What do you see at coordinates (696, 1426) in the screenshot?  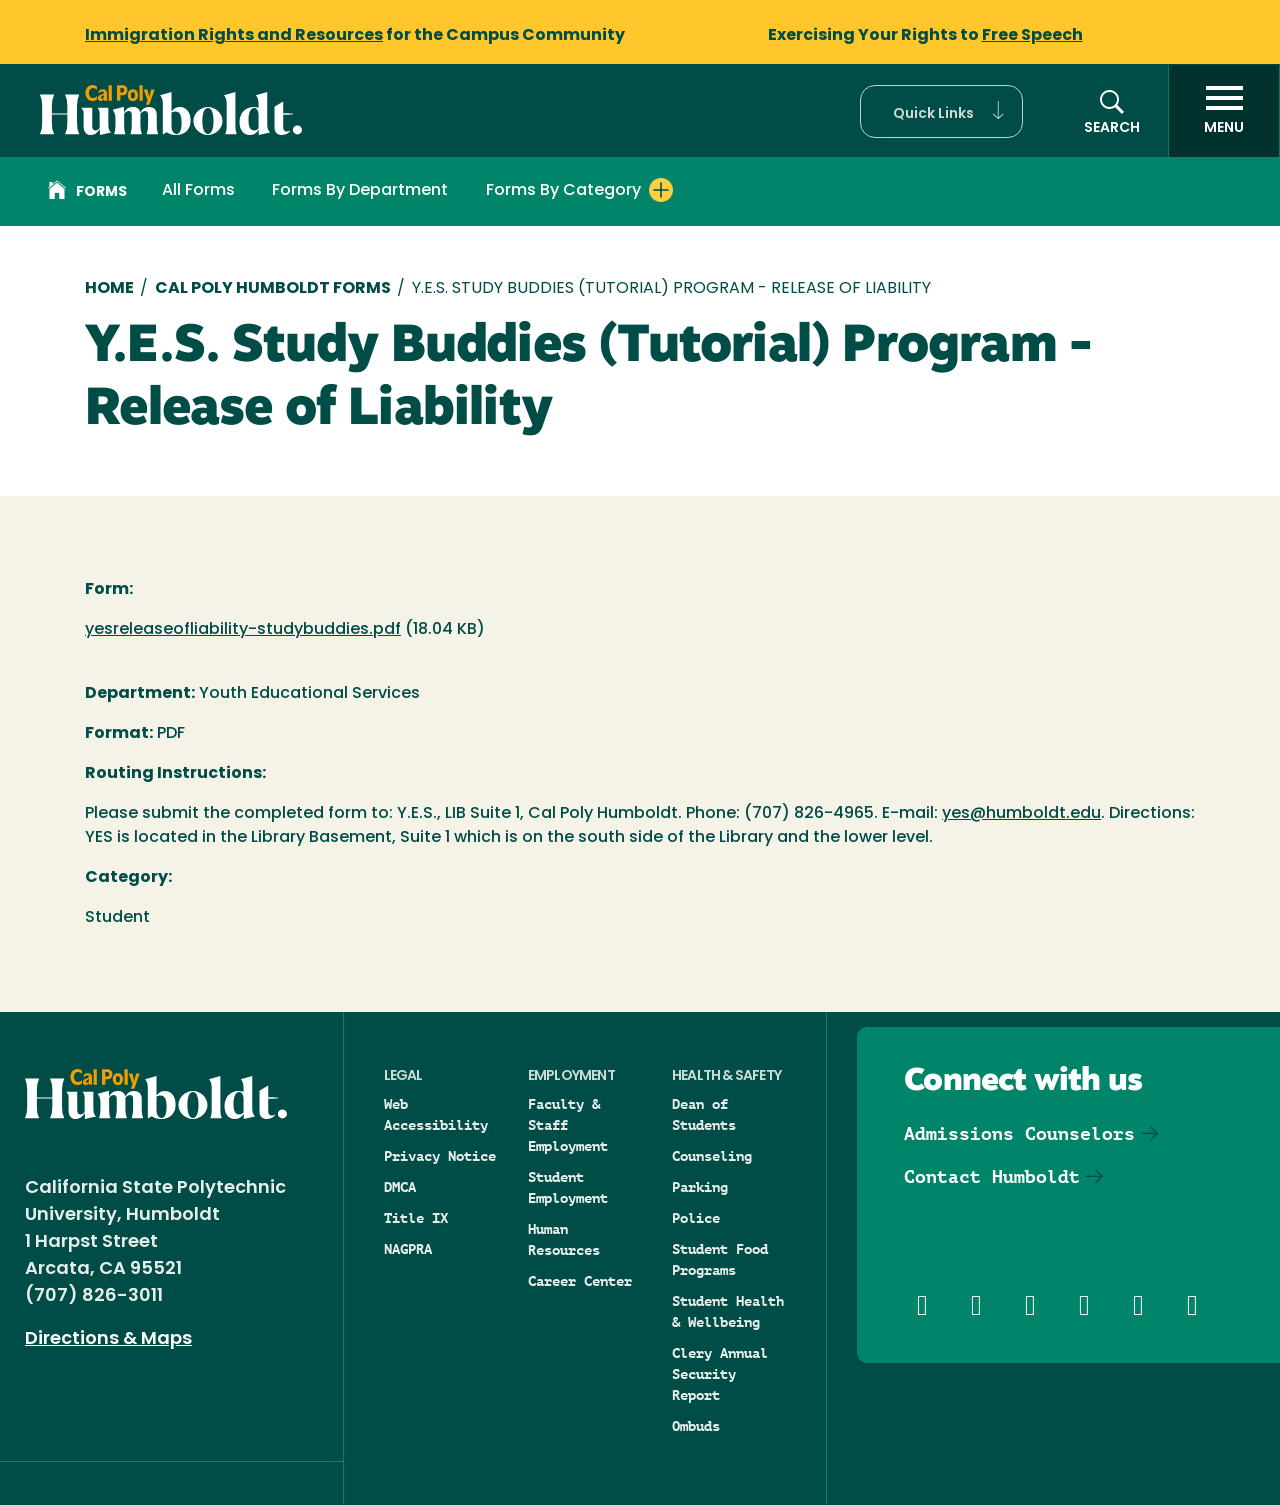 I see `Ombuds` at bounding box center [696, 1426].